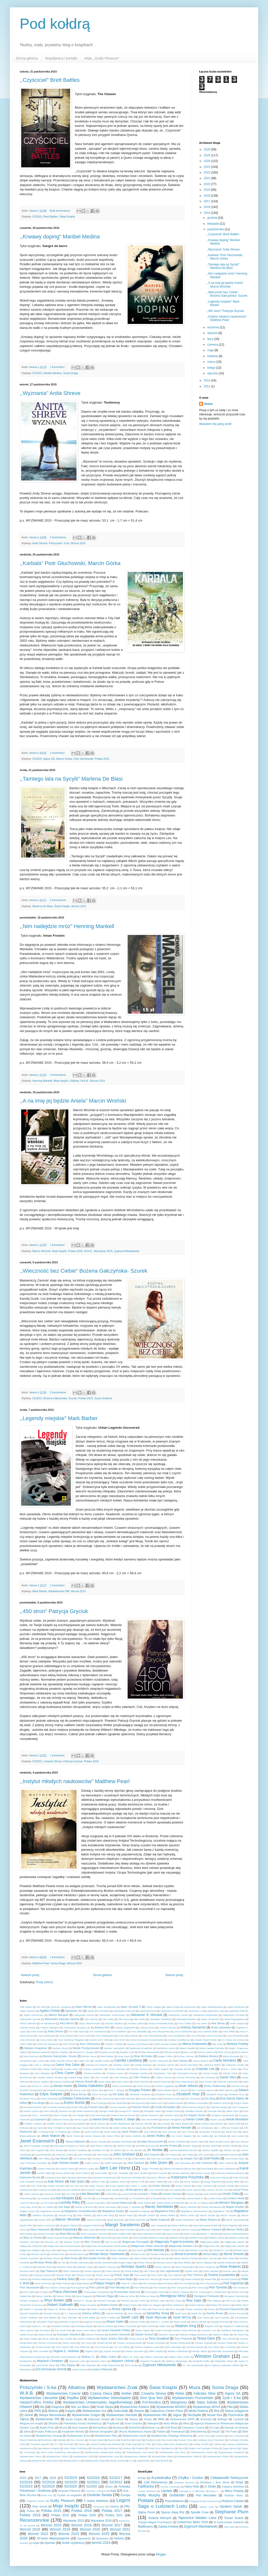 The width and height of the screenshot is (268, 2576). What do you see at coordinates (41, 2081) in the screenshot?
I see `Danny Wallace` at bounding box center [41, 2081].